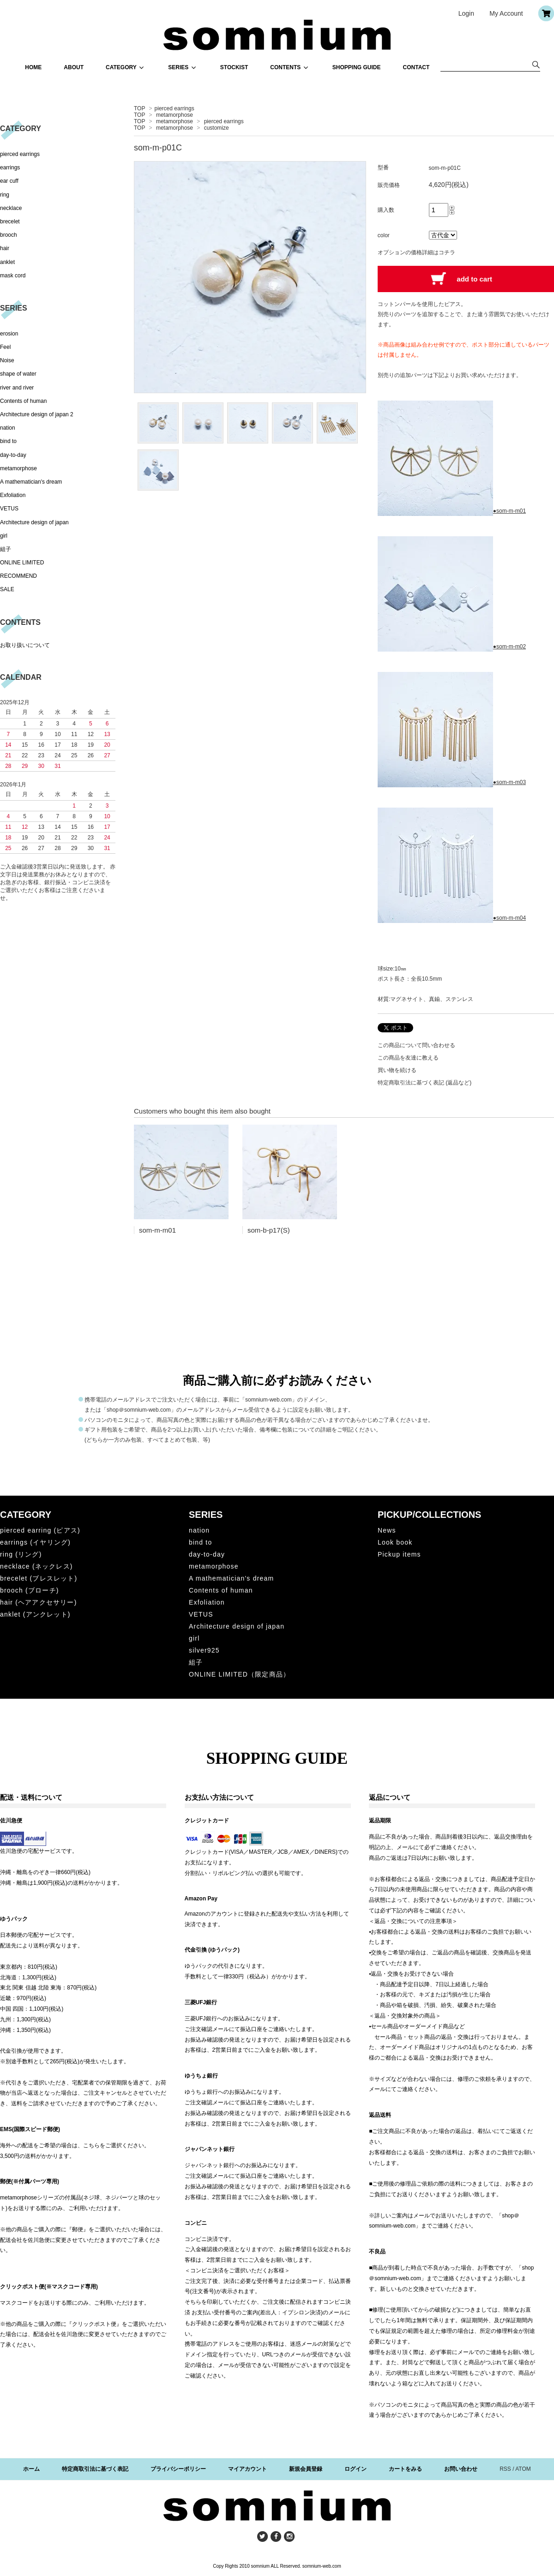  I want to click on girl, so click(3, 536).